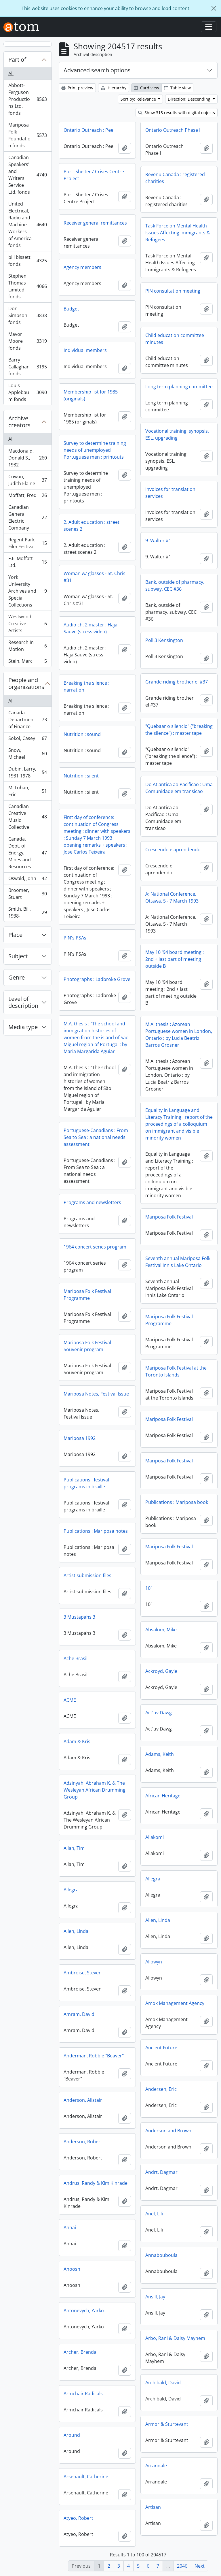  Describe the element at coordinates (139, 99) in the screenshot. I see `Sort by: Relevance` at that location.